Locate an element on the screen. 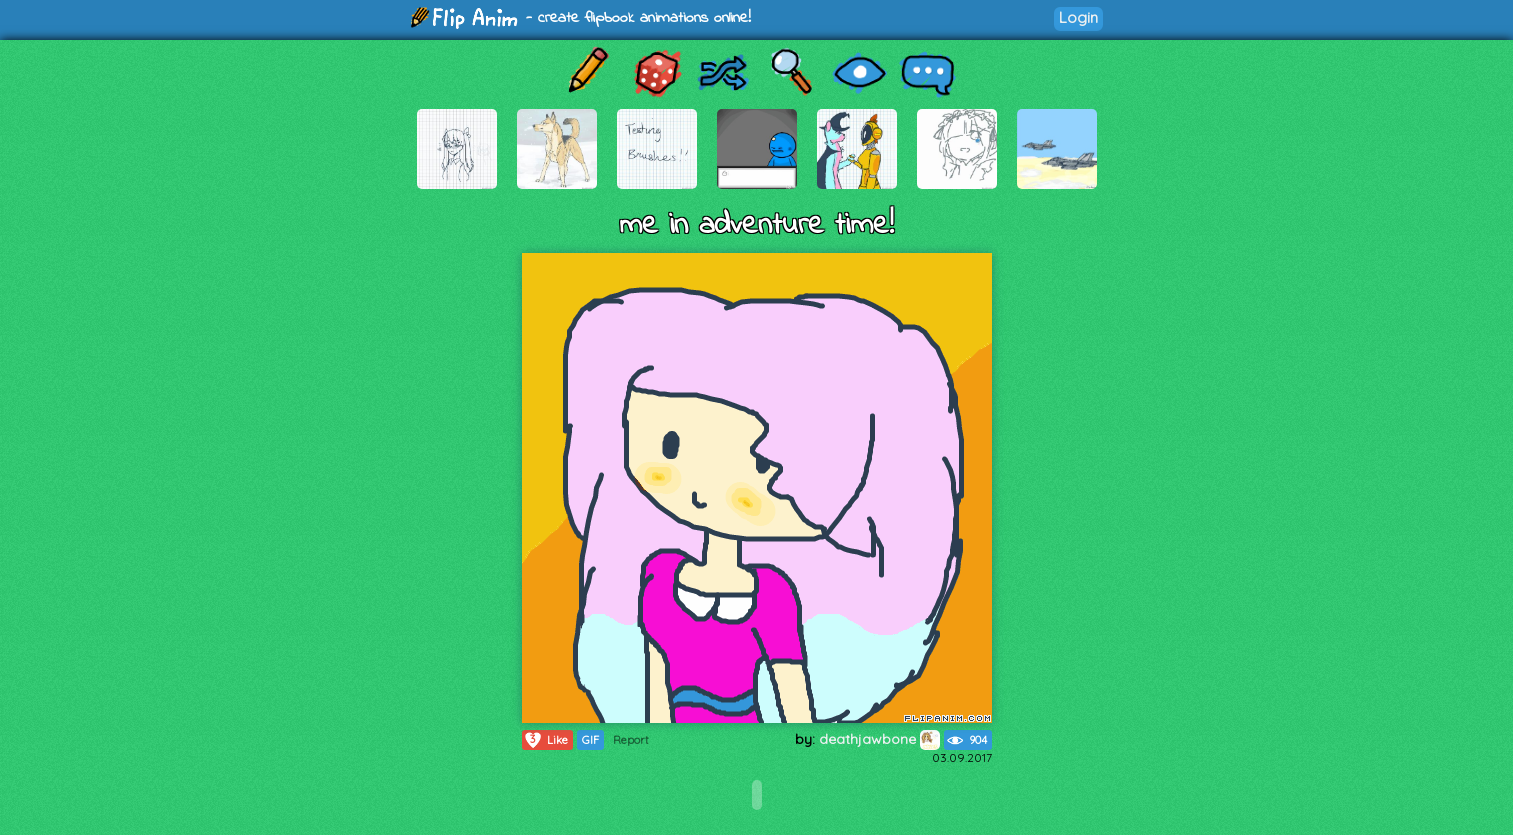 Image resolution: width=1513 pixels, height=835 pixels. Login is located at coordinates (1078, 17).